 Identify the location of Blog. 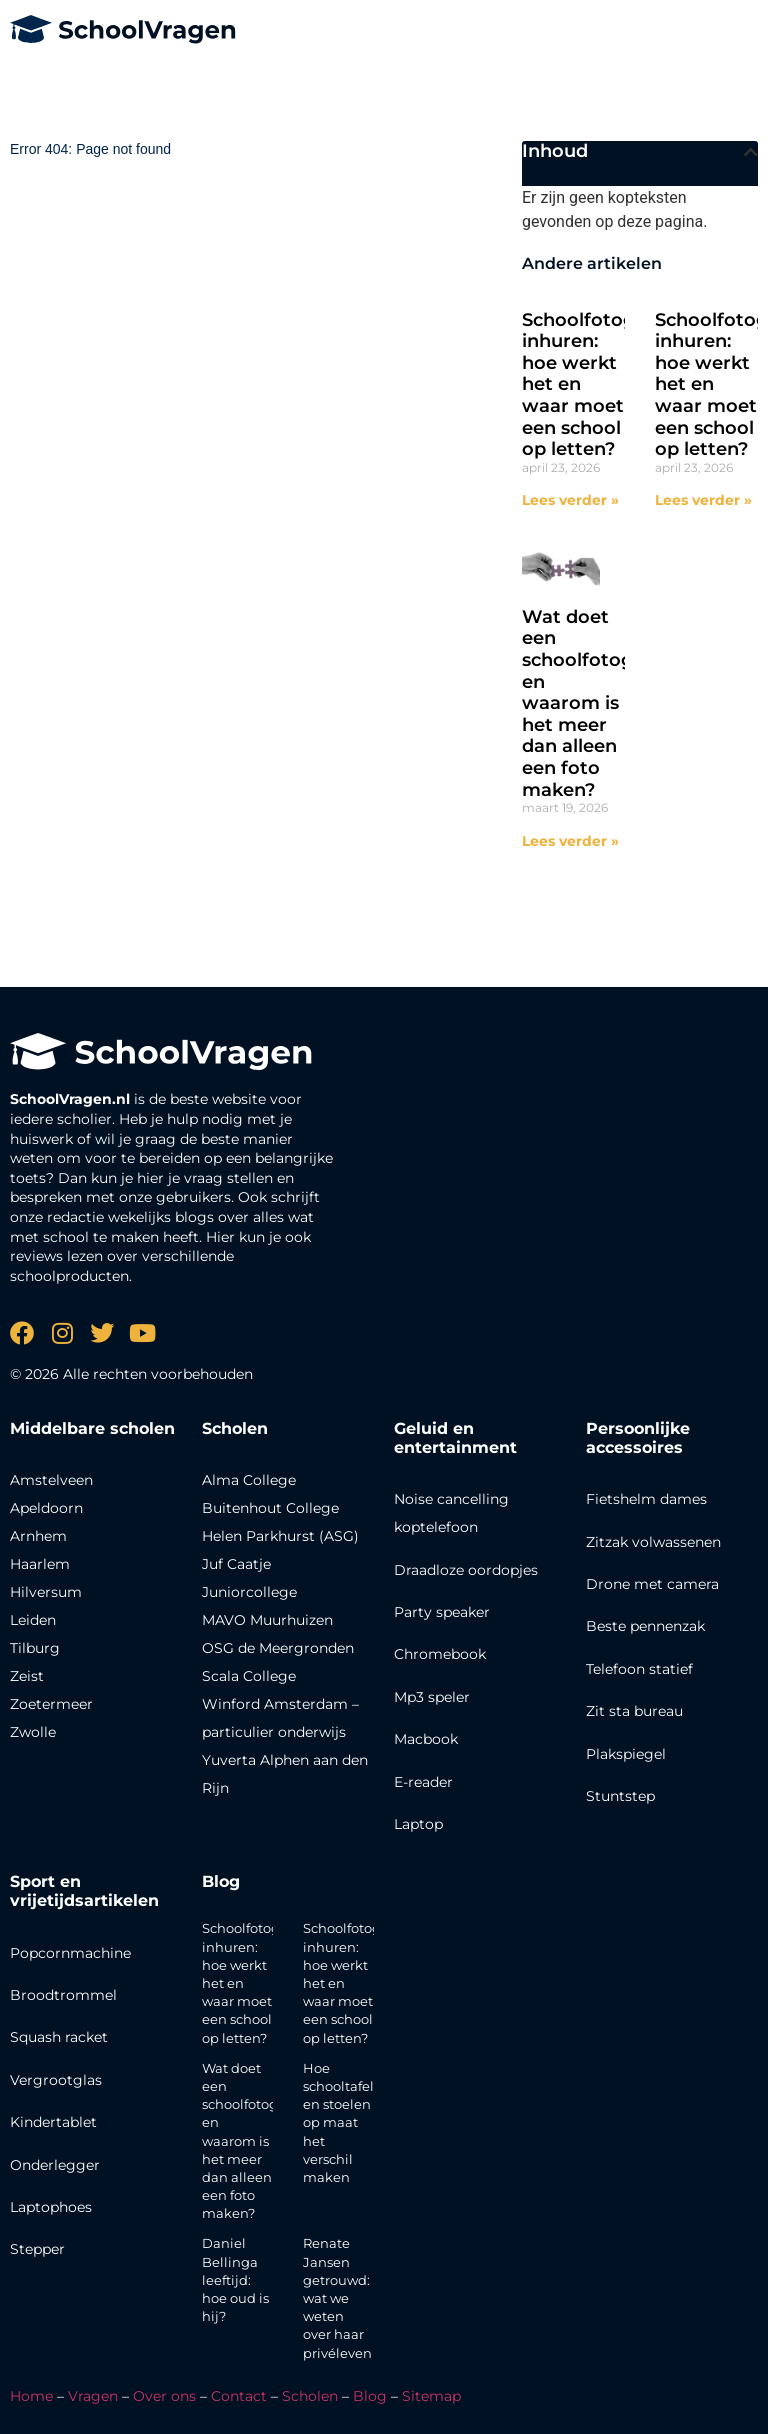
(221, 1881).